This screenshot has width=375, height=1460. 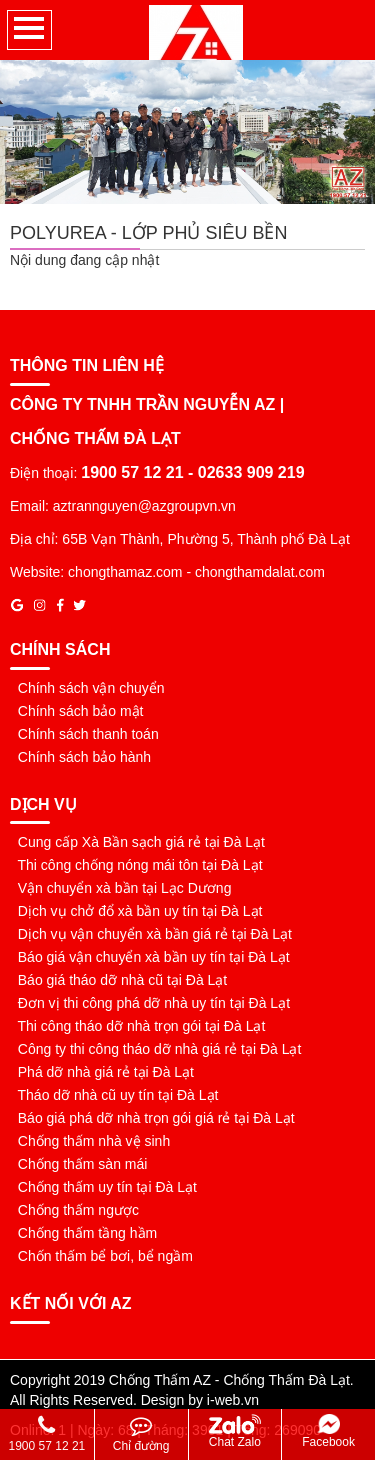 What do you see at coordinates (152, 1118) in the screenshot?
I see `Báo giá phá dỡ nhà trọn gói giá rẻ tại Đà Lạt` at bounding box center [152, 1118].